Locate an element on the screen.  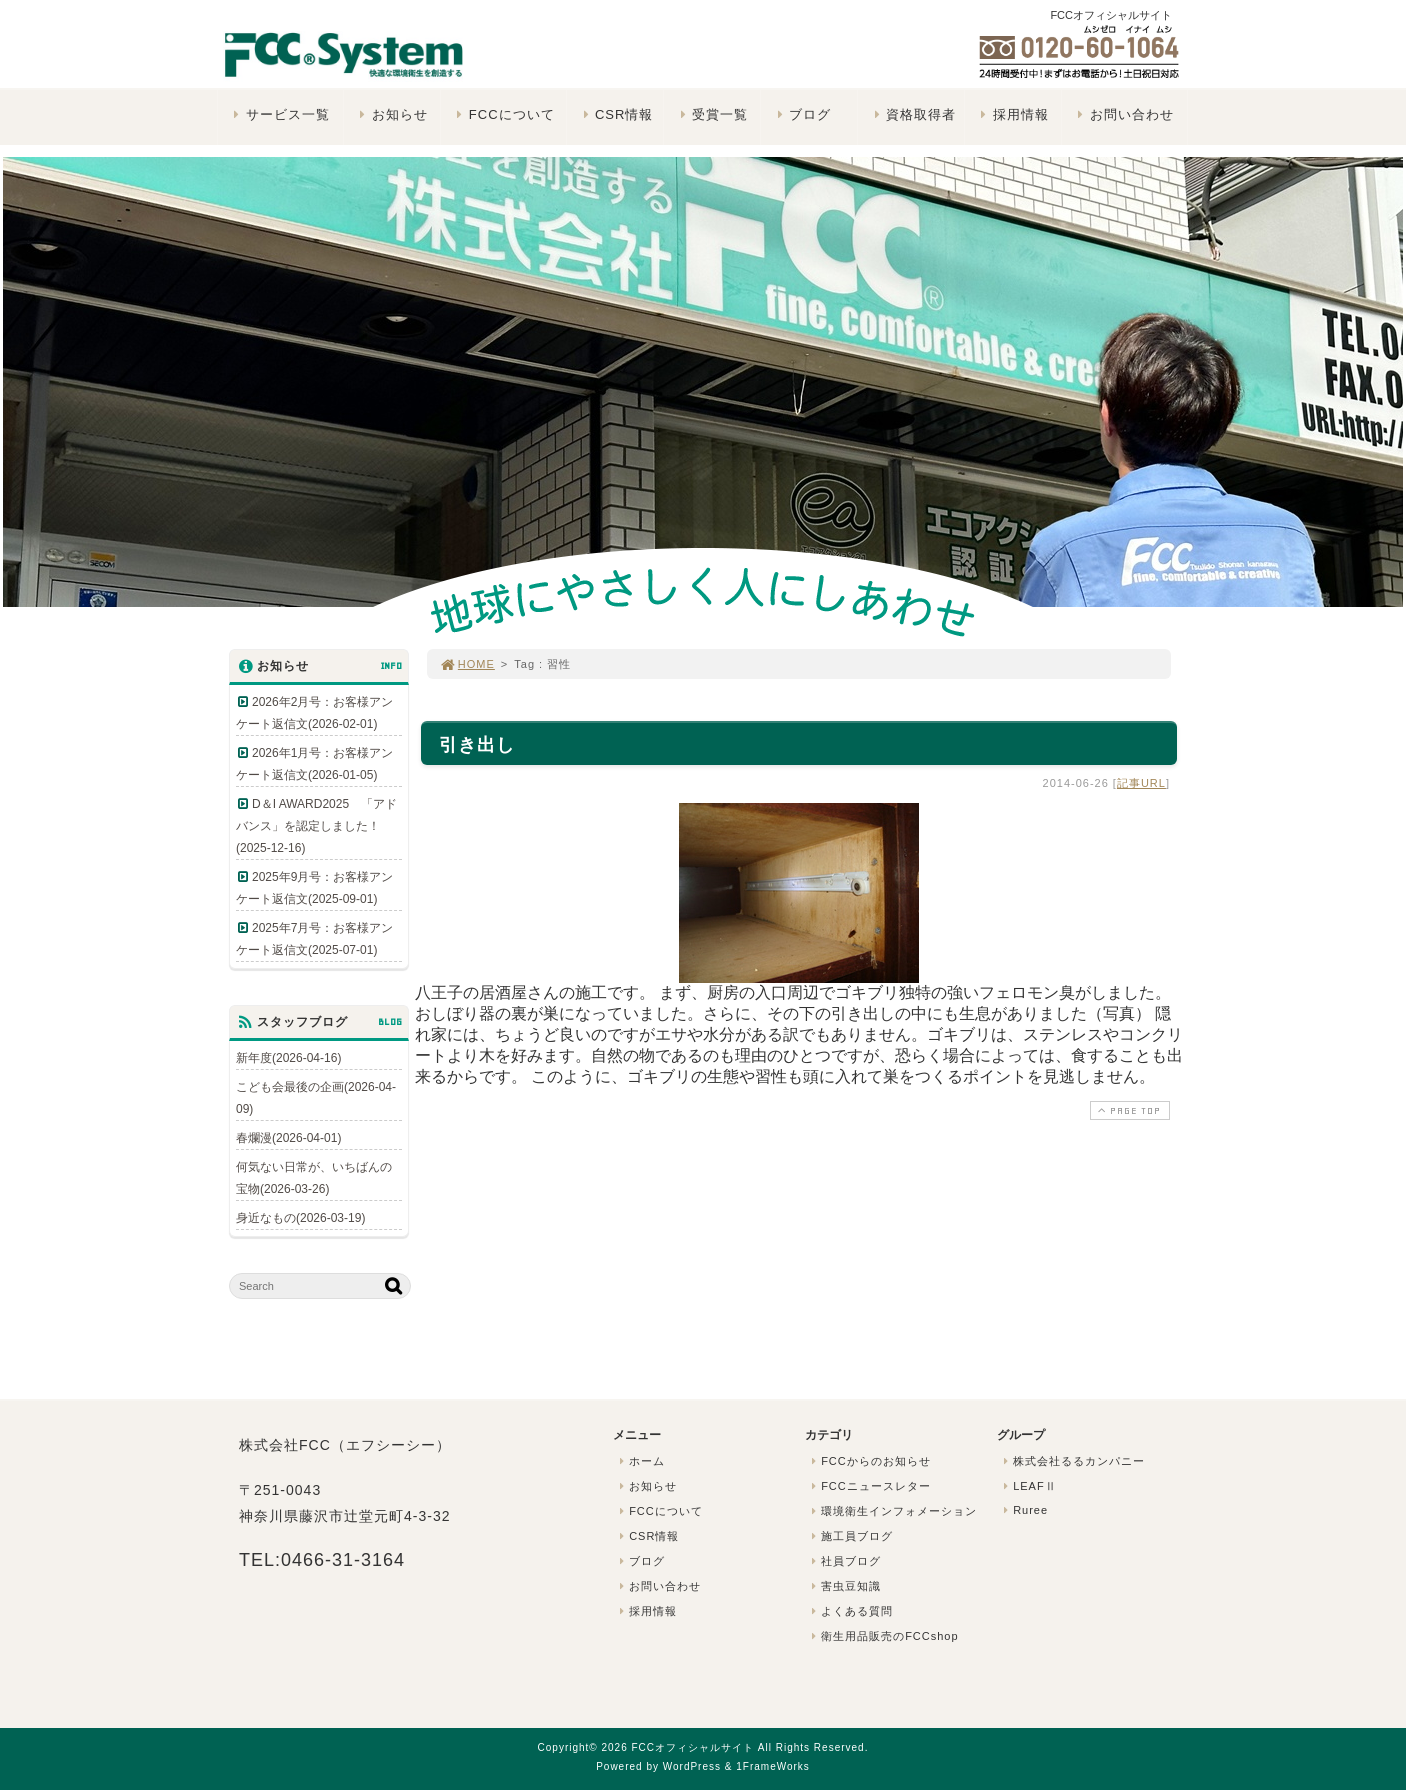
よくある質問 is located at coordinates (850, 1611).